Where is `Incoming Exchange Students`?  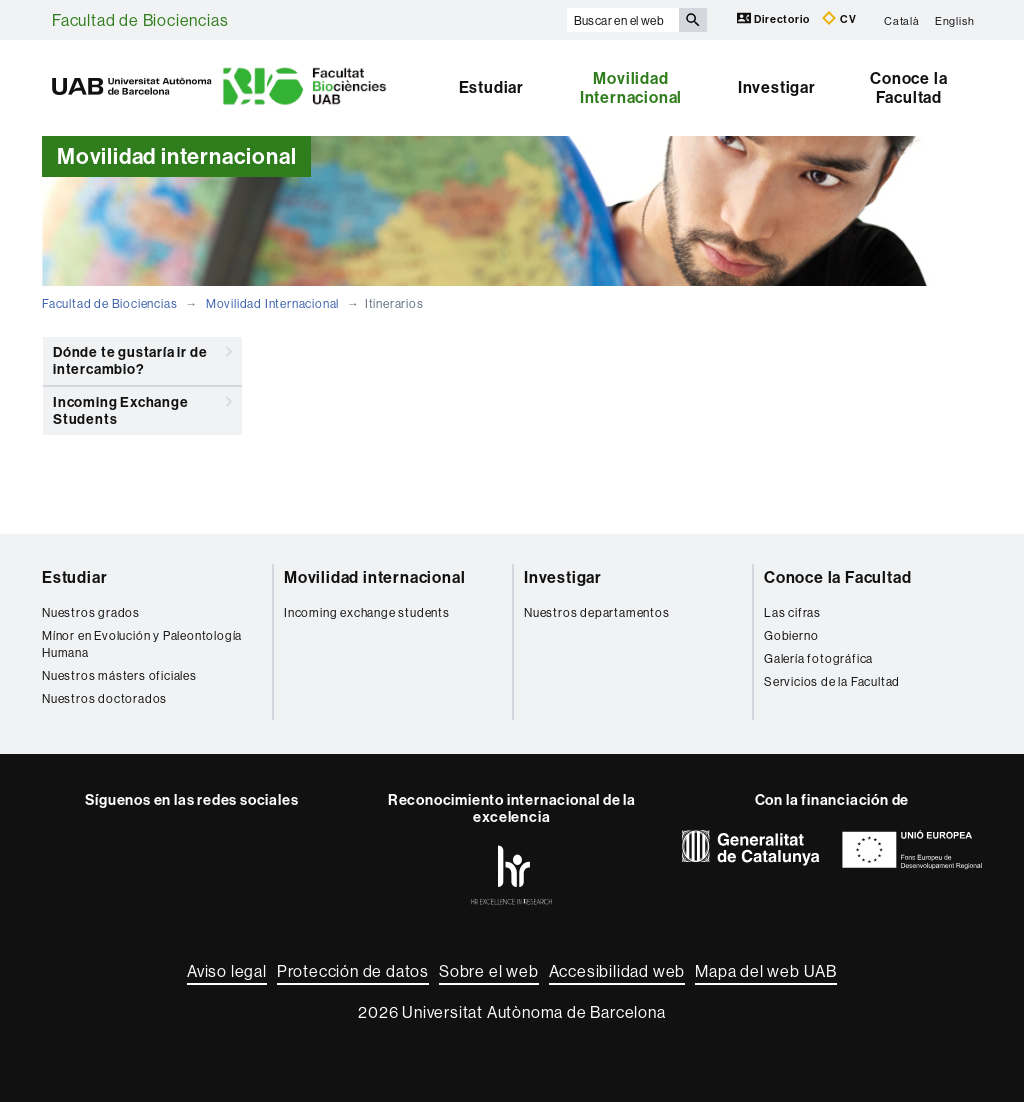
Incoming Exchange Students is located at coordinates (142, 407).